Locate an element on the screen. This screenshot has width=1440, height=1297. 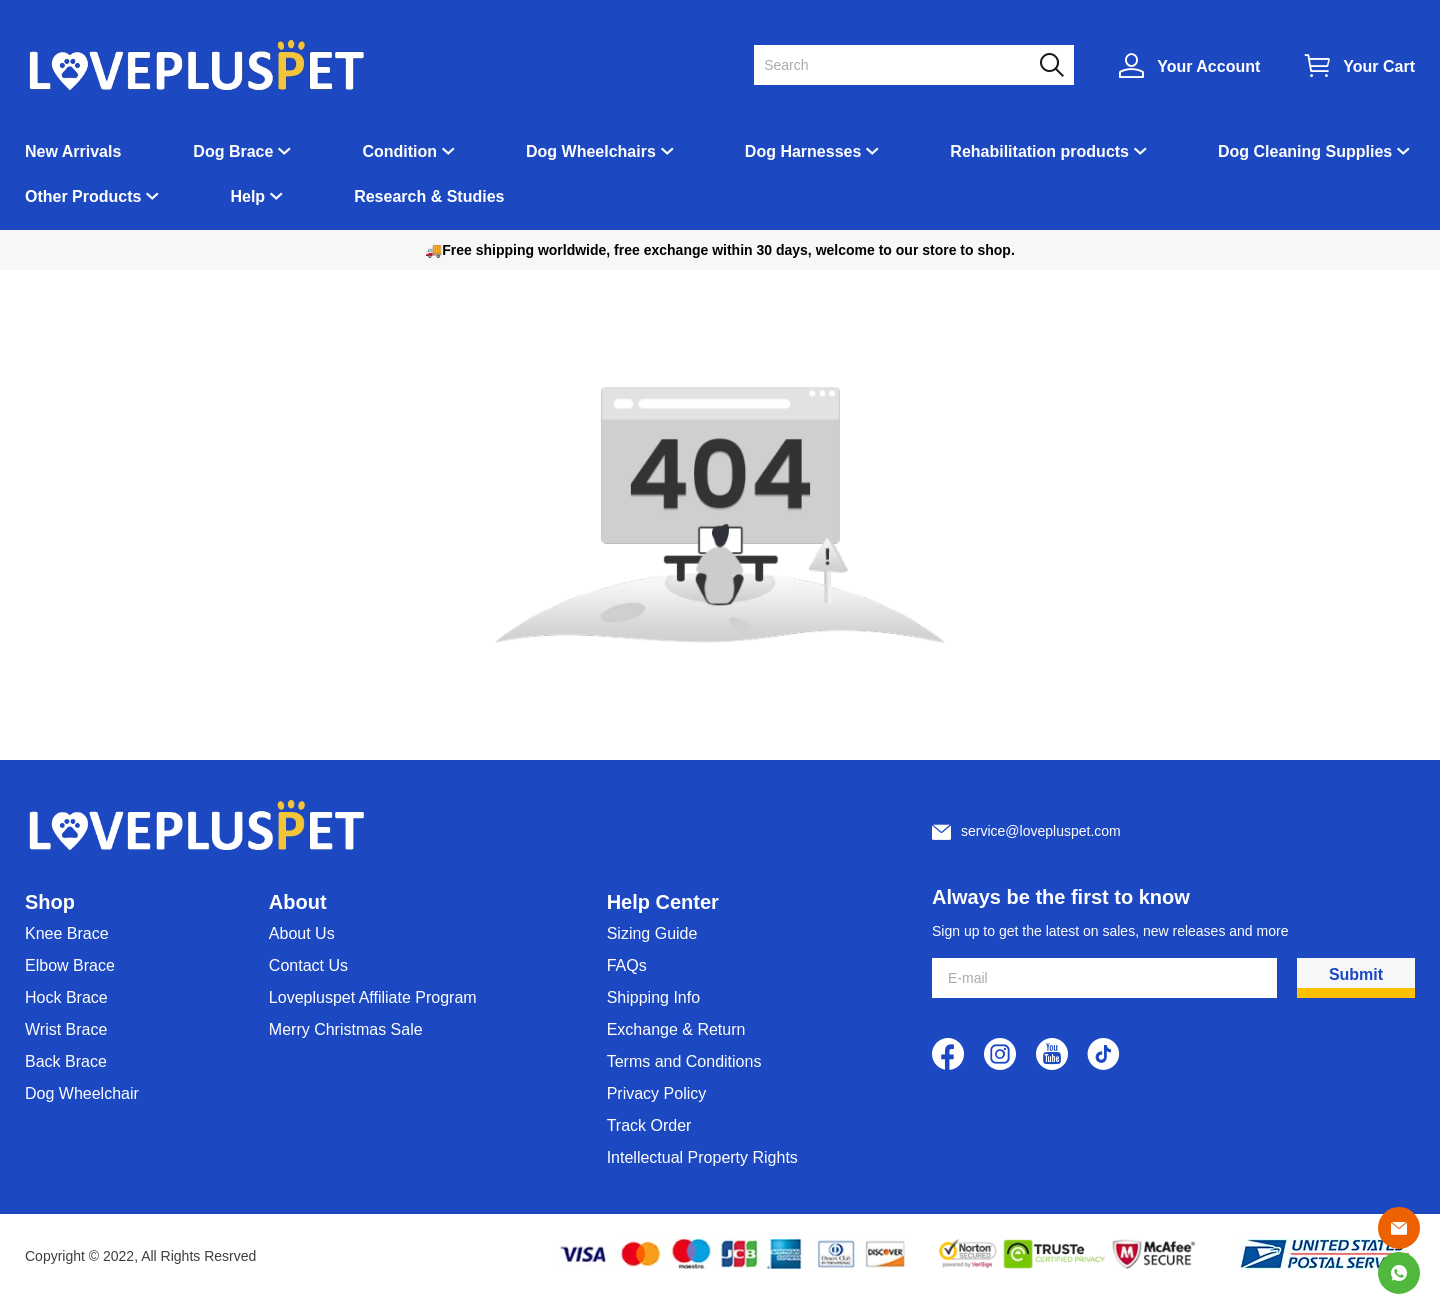
Exchange & Return is located at coordinates (676, 1029).